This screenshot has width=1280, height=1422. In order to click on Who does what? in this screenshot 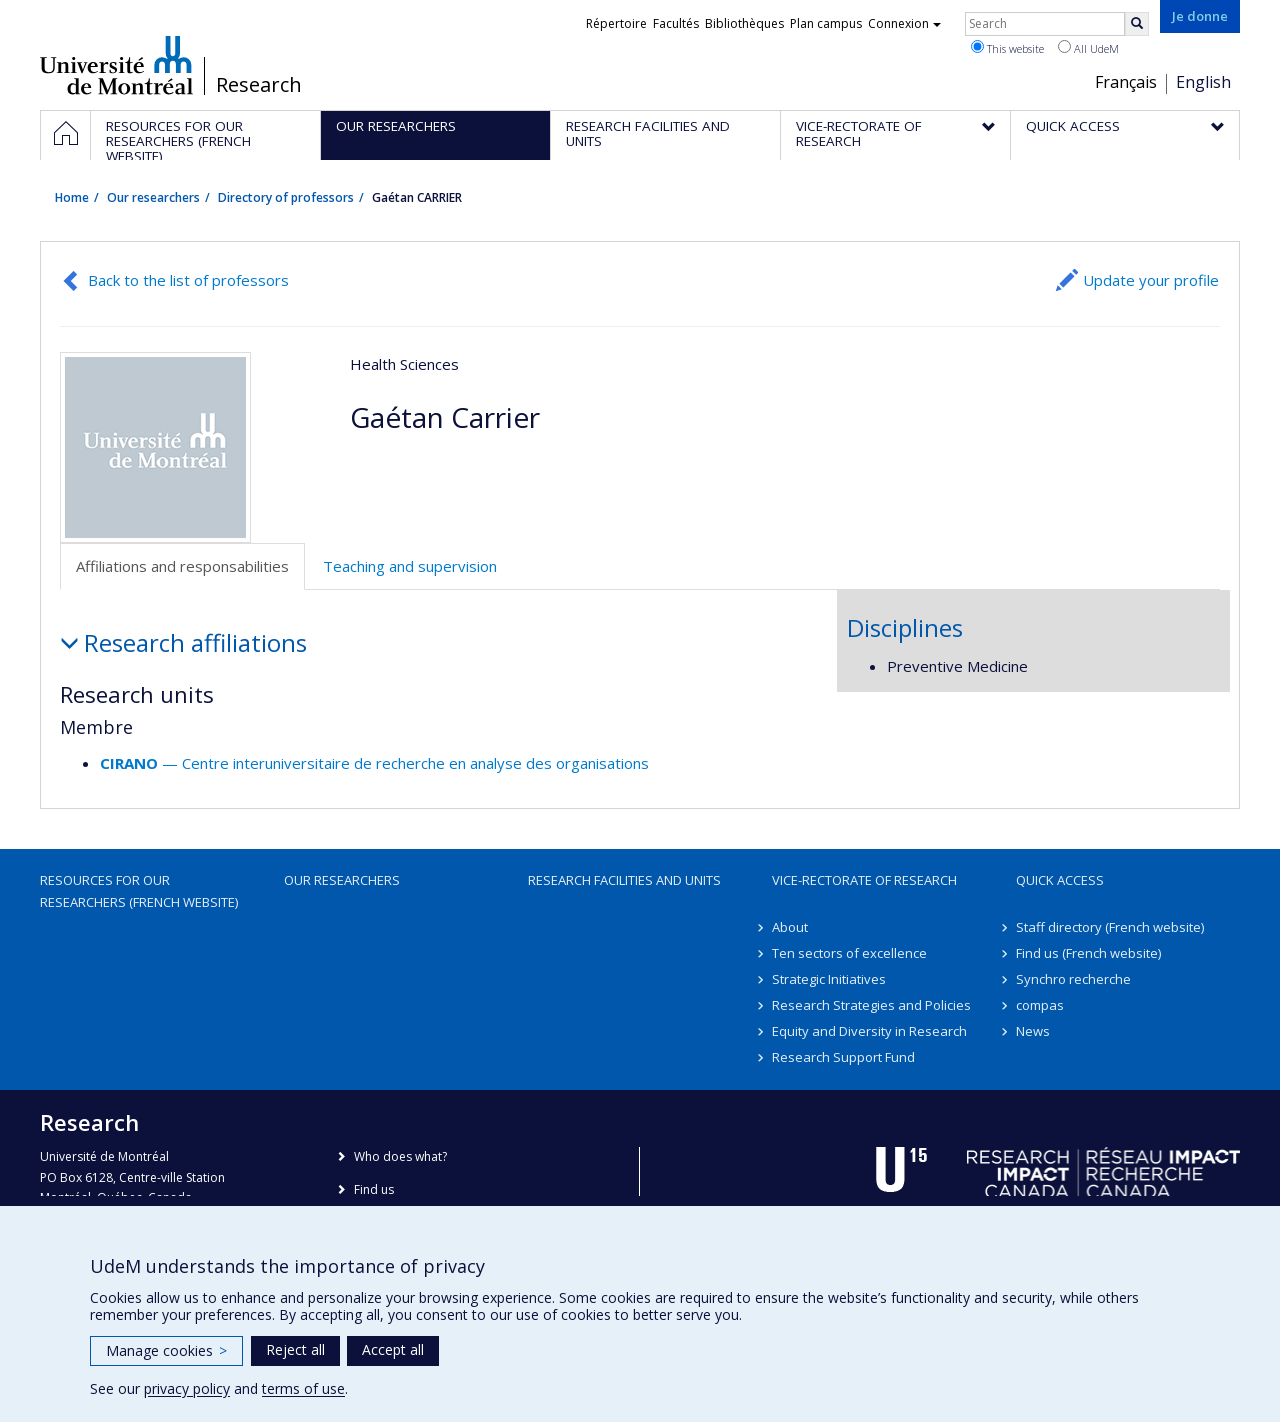, I will do `click(400, 1156)`.